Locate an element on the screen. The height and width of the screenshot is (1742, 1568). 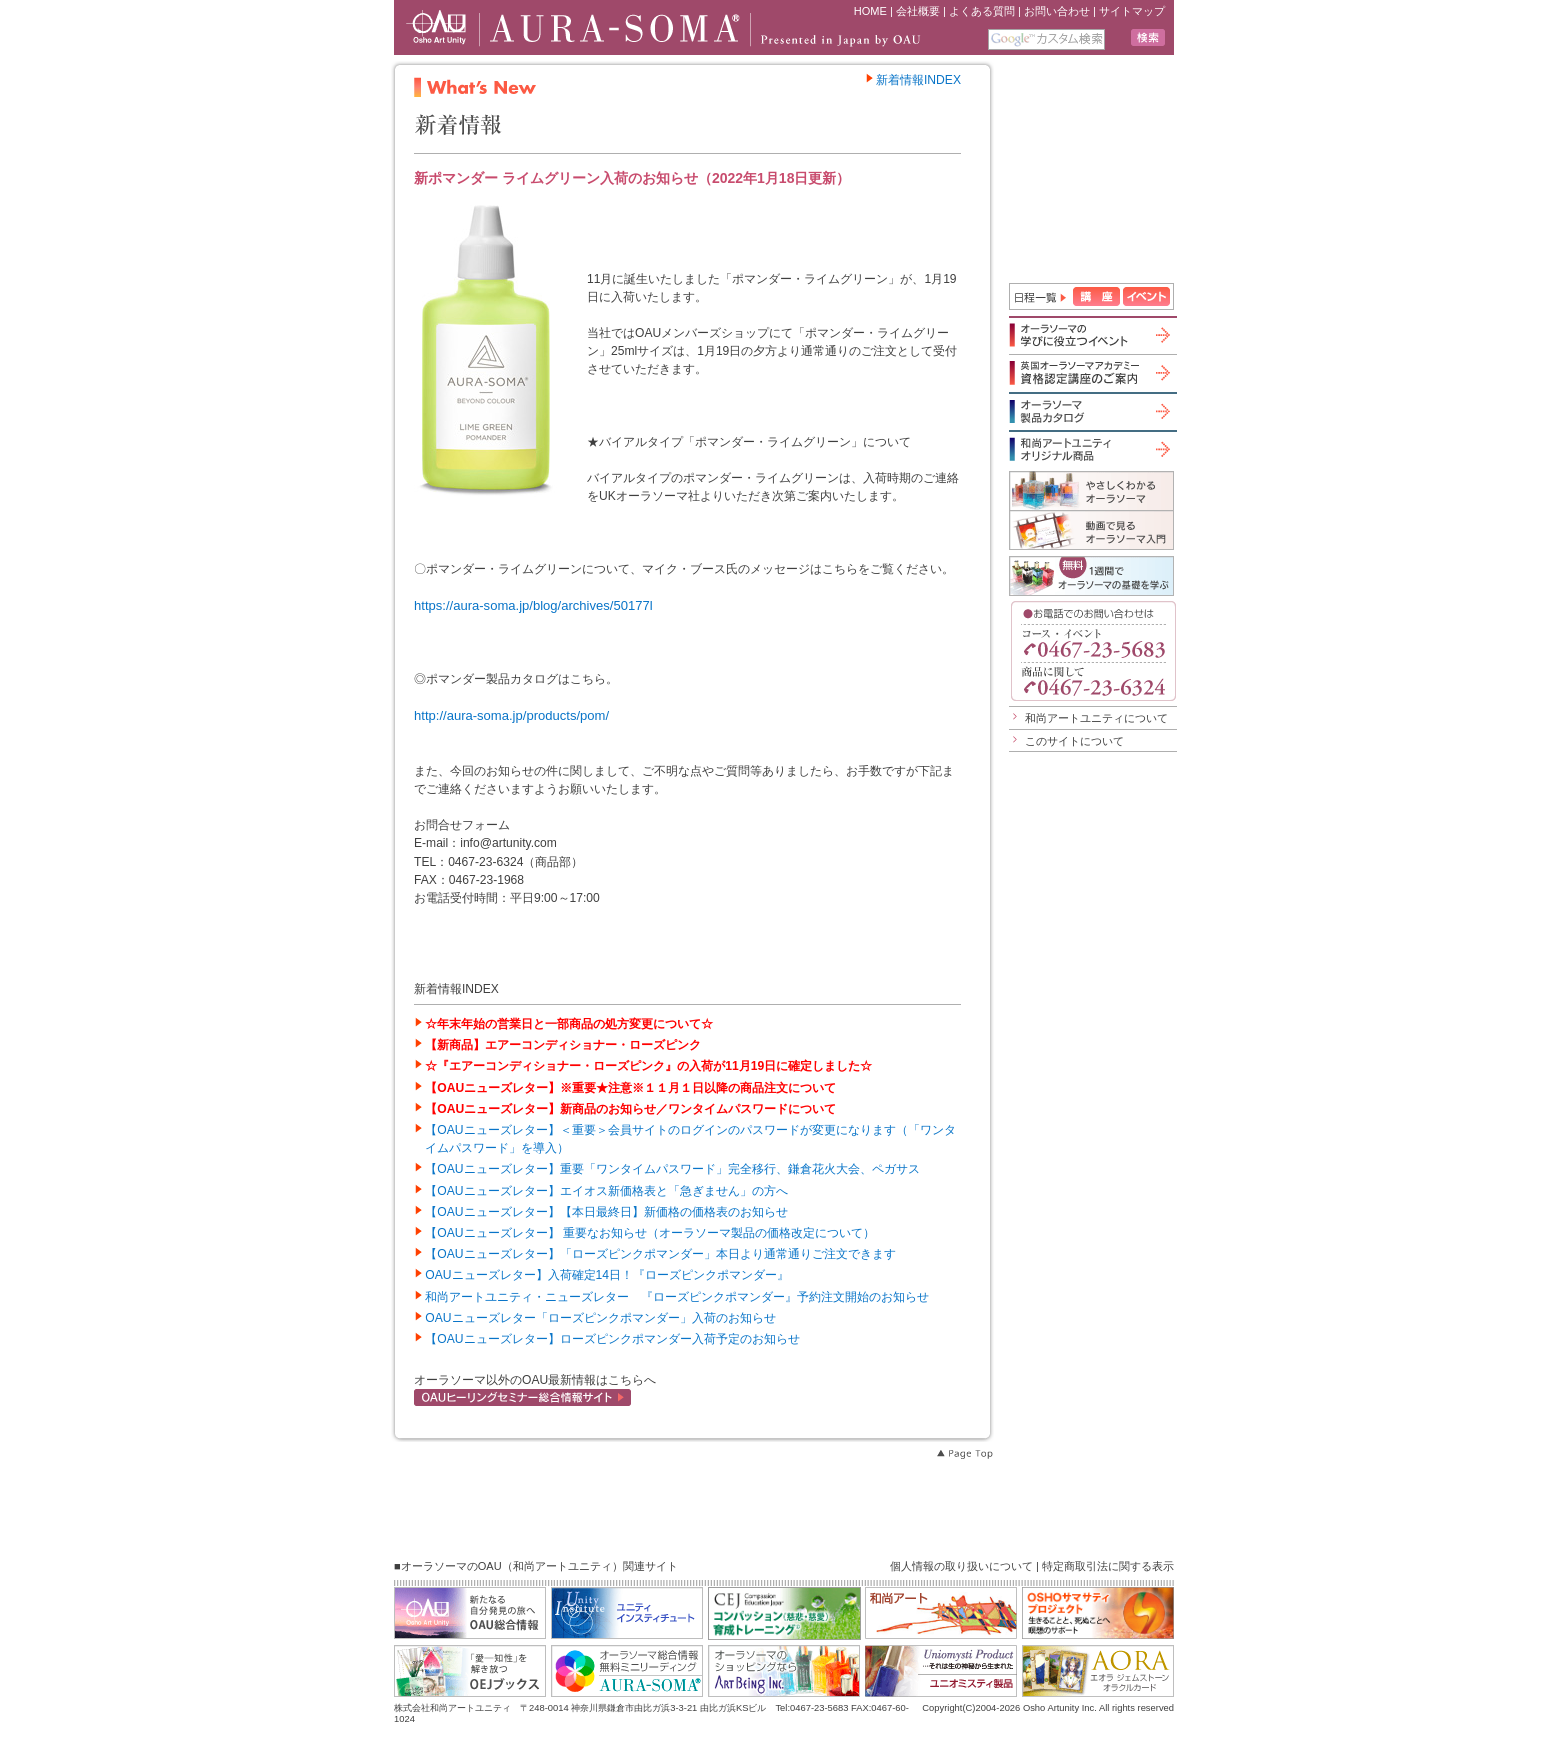
和尚アートユニティについて is located at coordinates (1096, 718).